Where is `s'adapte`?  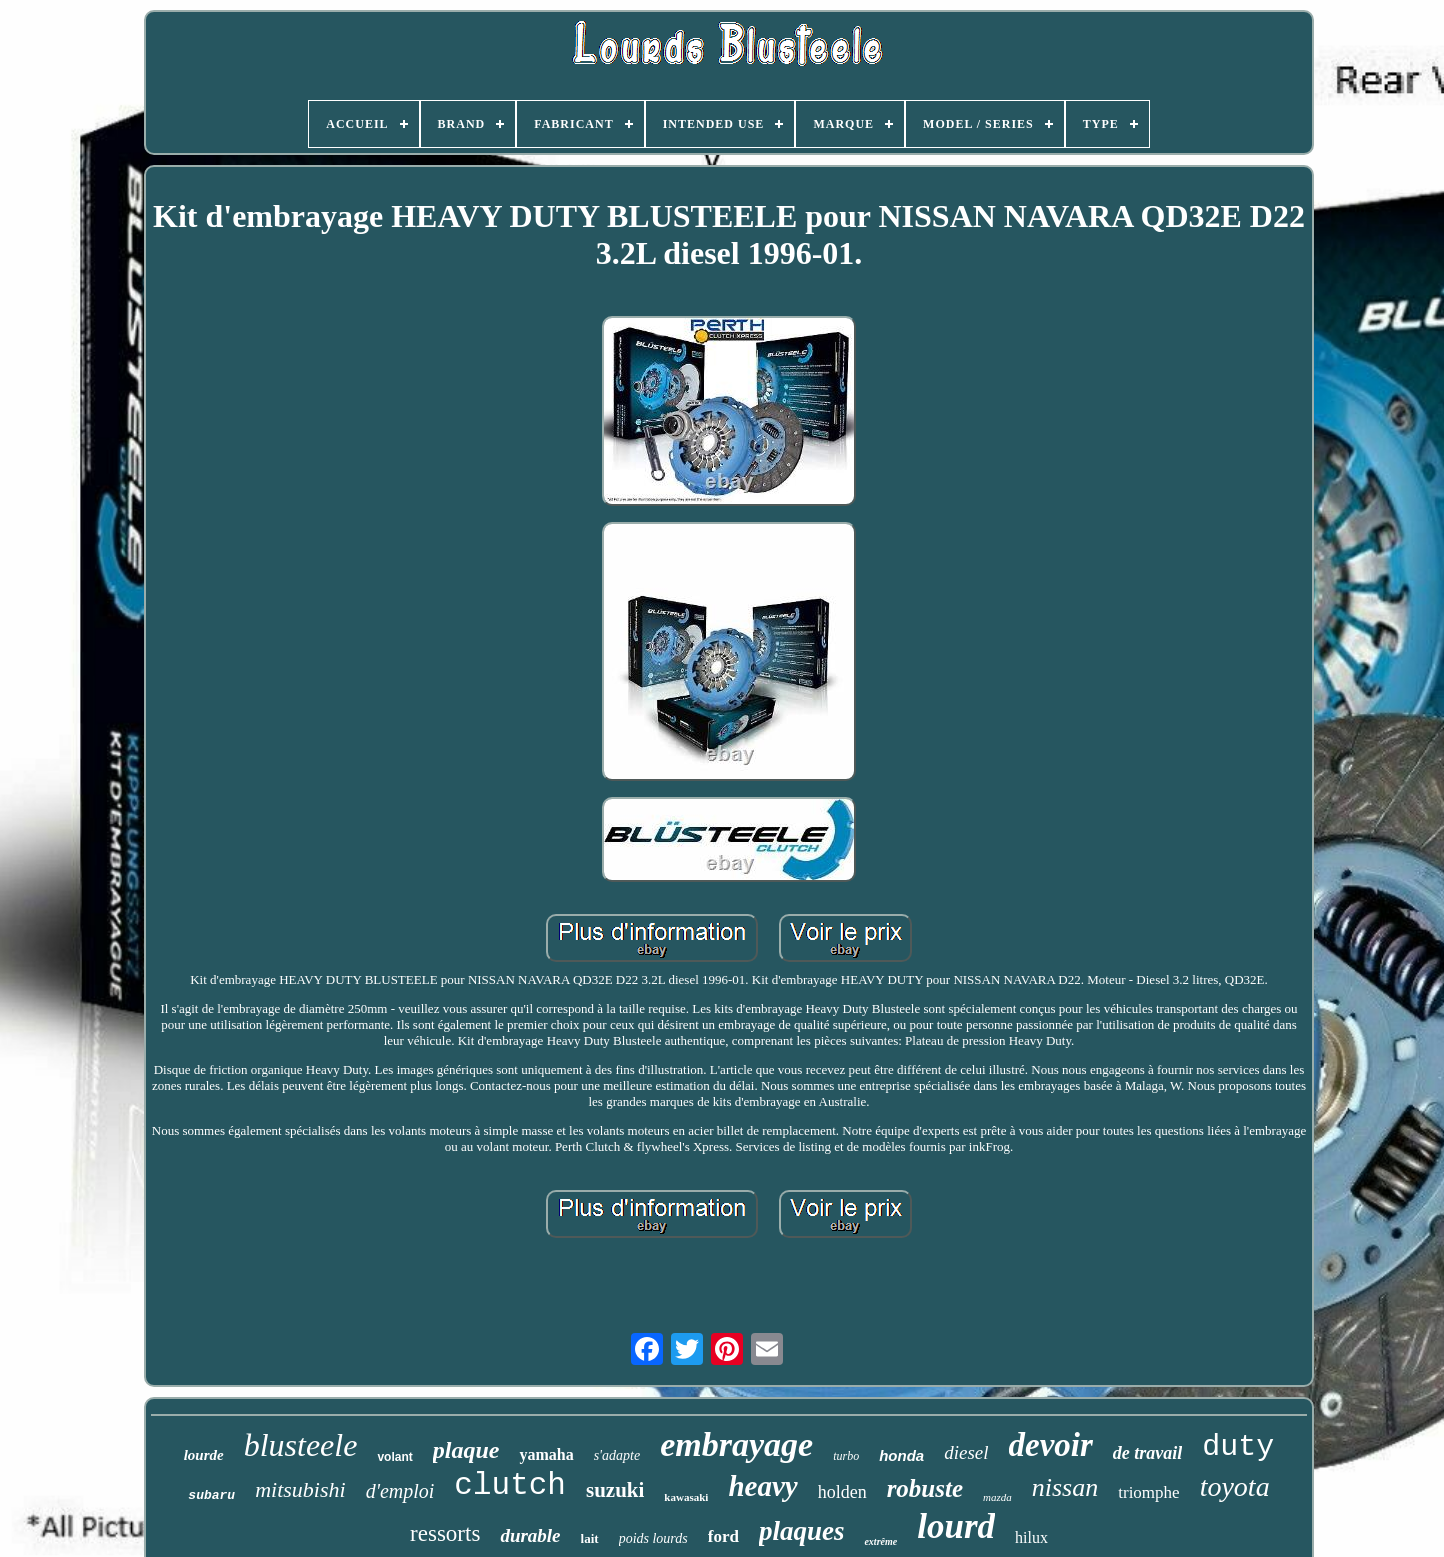
s'adapte is located at coordinates (617, 1455).